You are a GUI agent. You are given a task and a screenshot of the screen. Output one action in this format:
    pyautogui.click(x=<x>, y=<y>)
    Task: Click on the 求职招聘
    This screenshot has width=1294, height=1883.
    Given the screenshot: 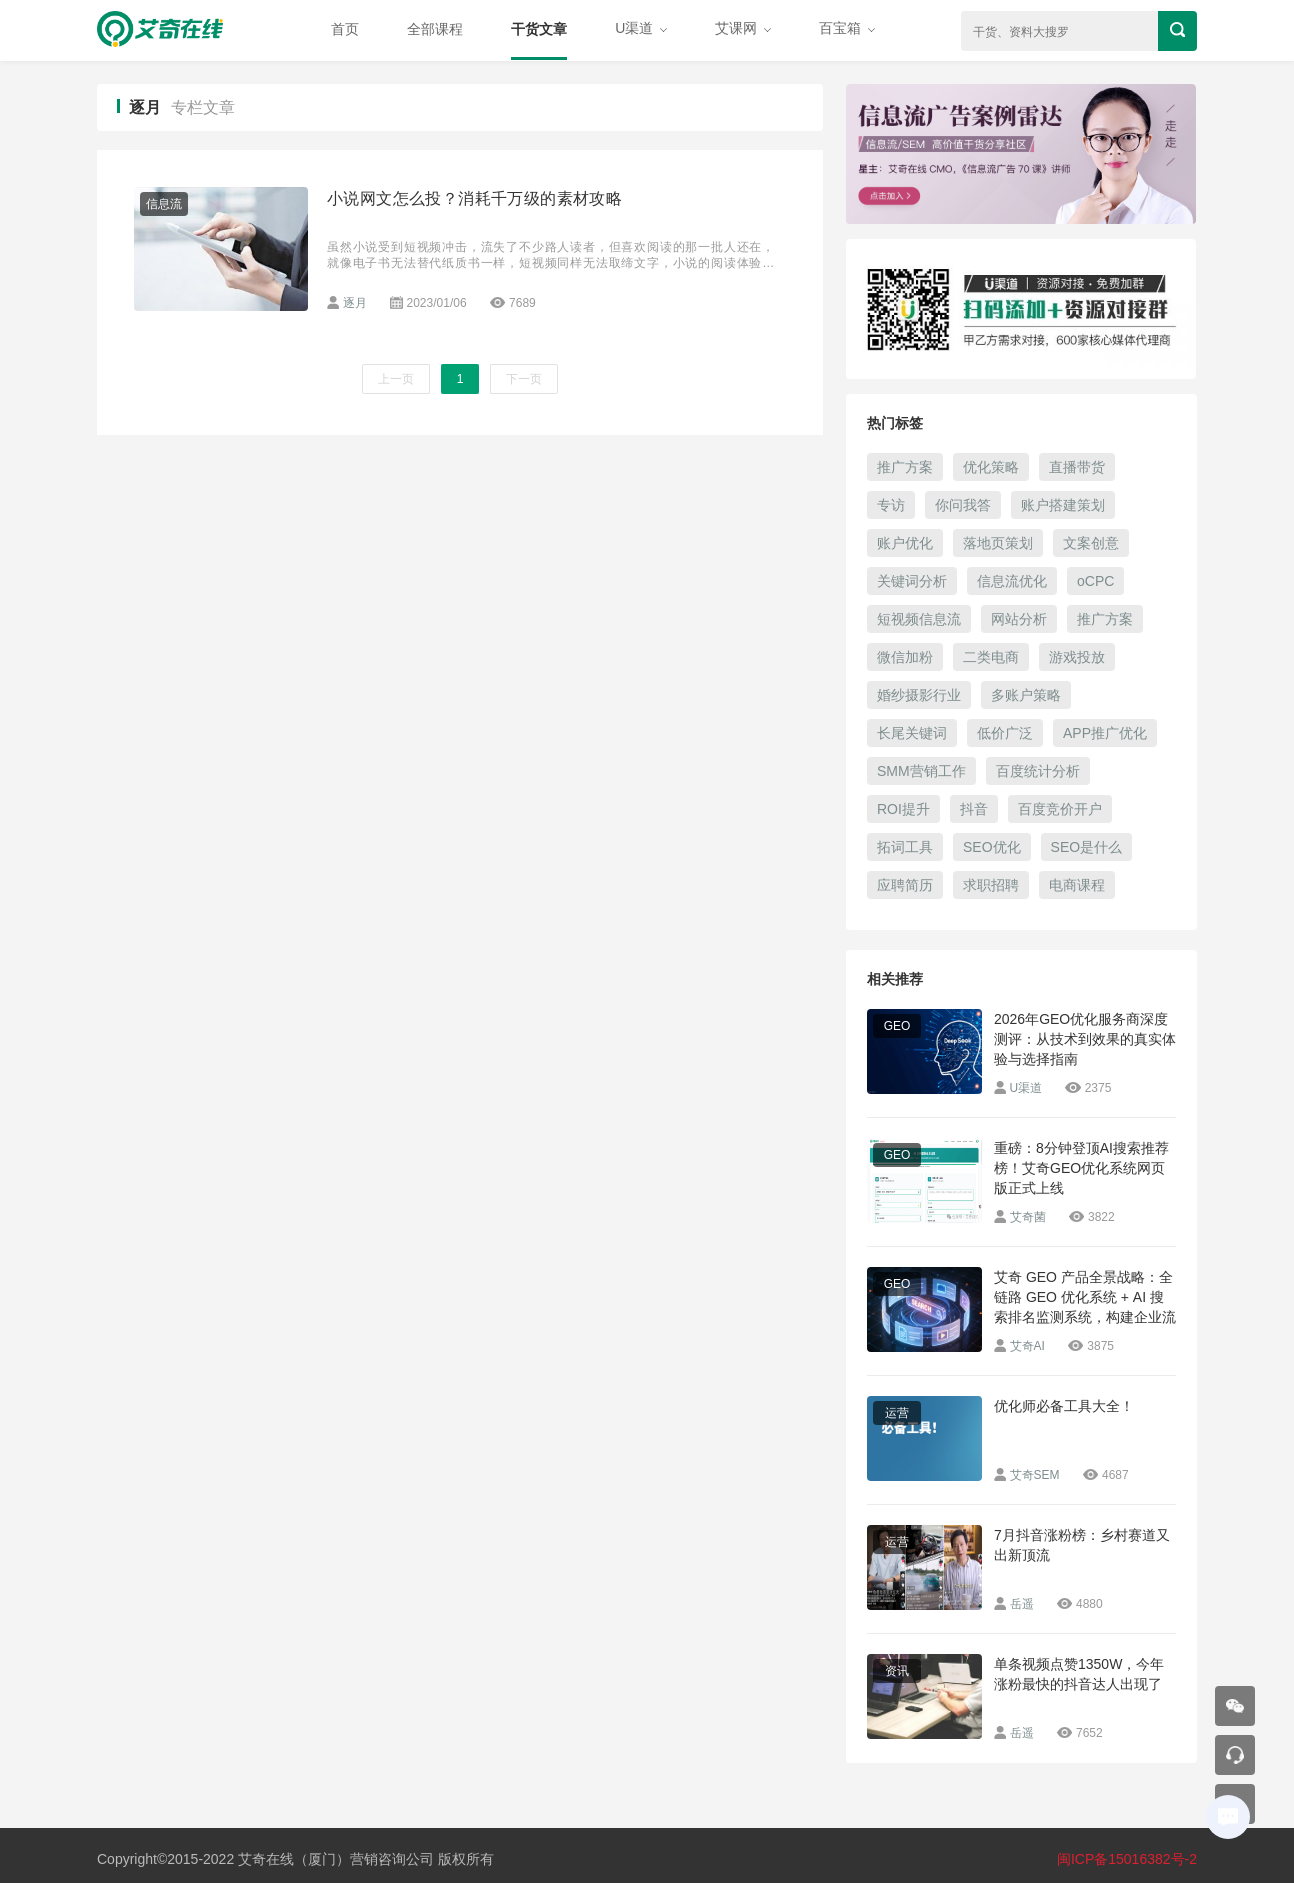 What is the action you would take?
    pyautogui.click(x=991, y=885)
    